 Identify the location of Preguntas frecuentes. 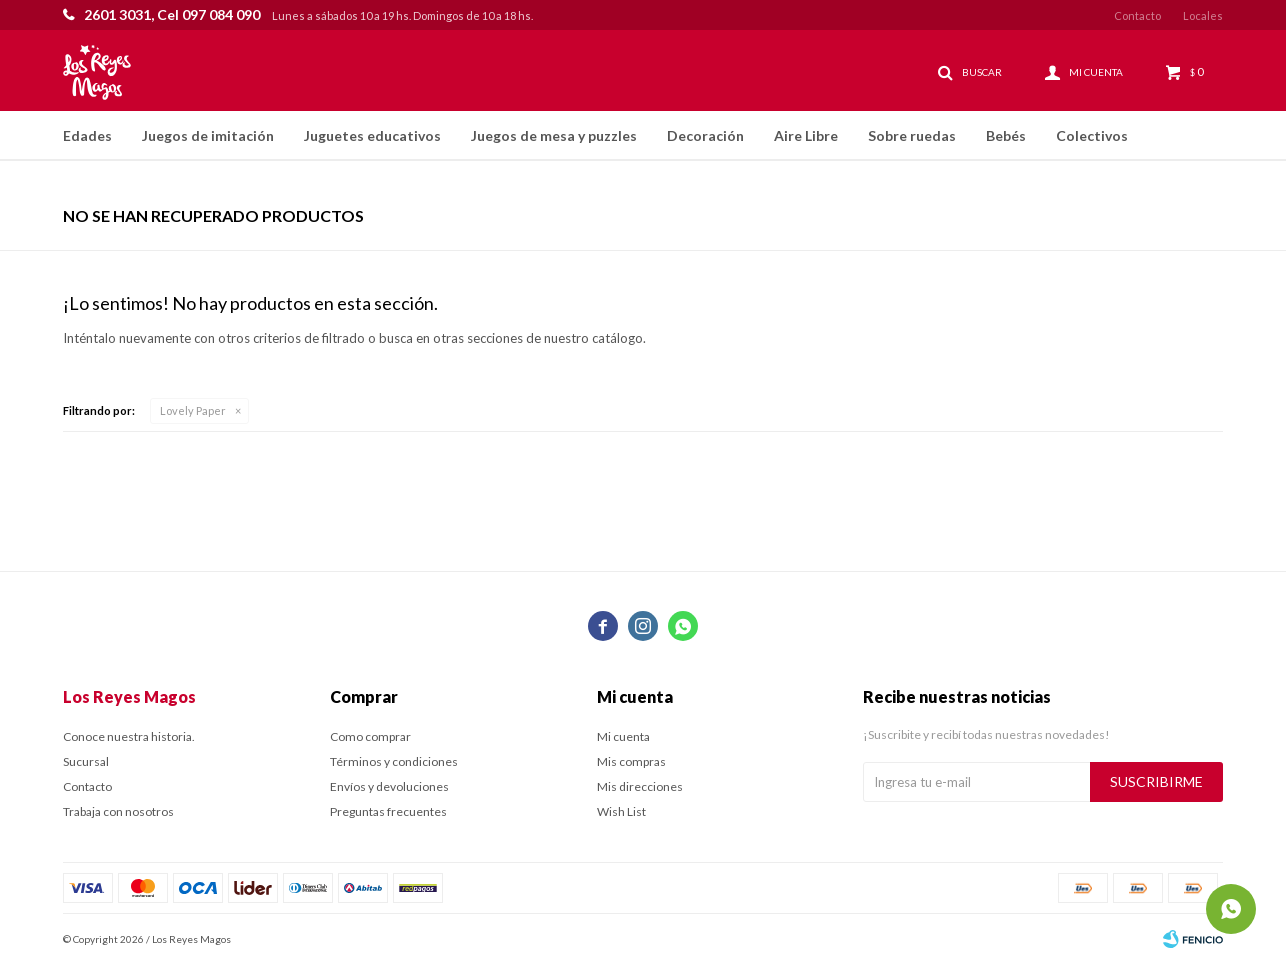
(388, 811).